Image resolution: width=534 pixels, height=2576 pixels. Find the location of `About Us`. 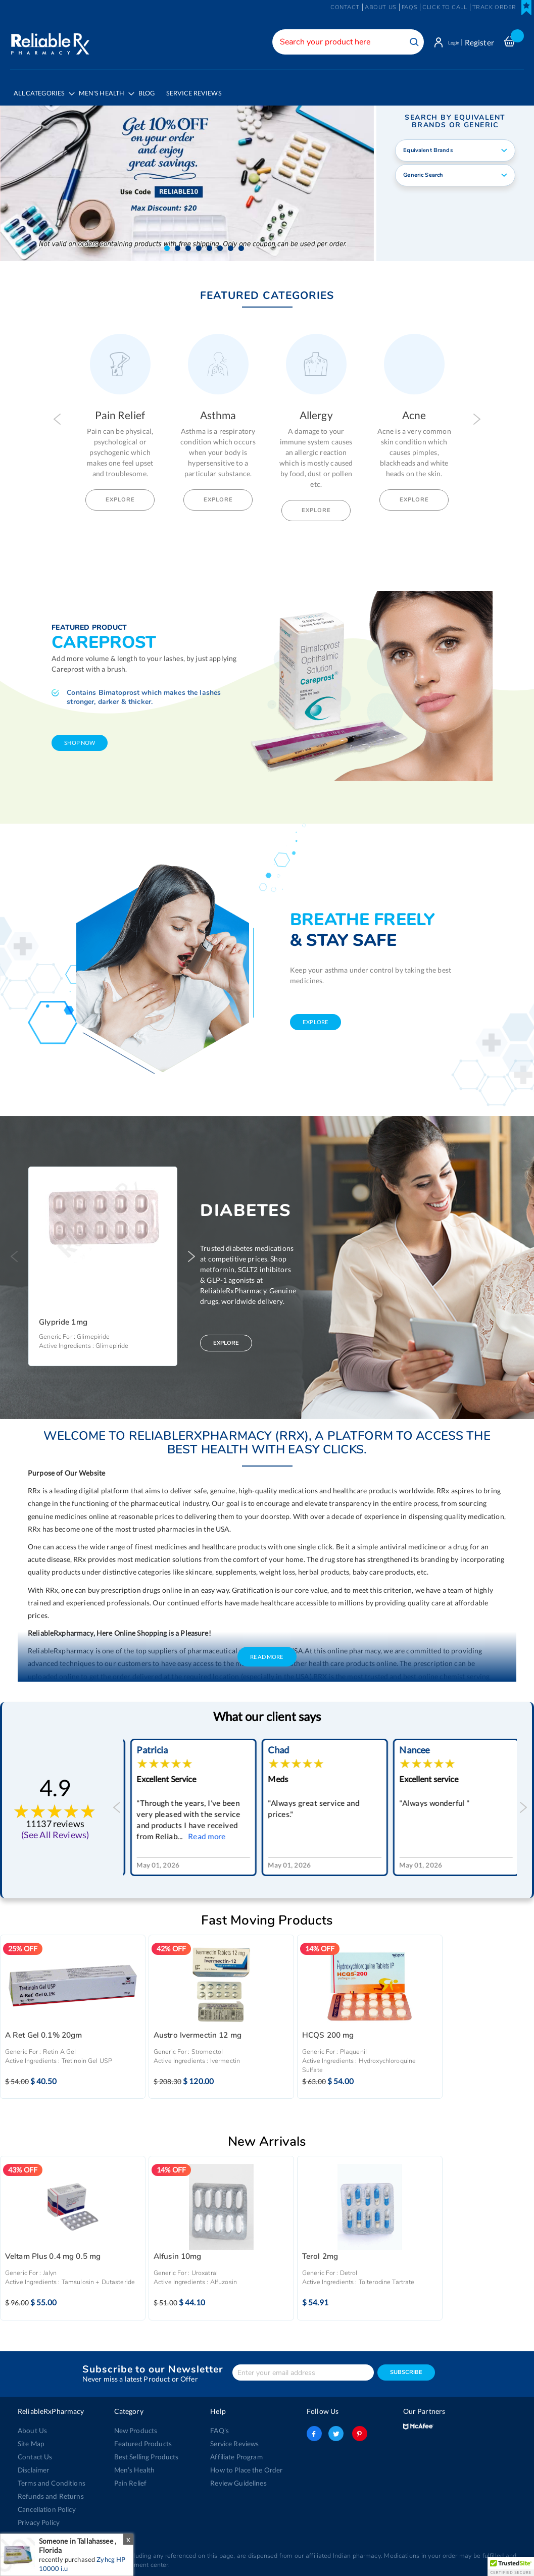

About Us is located at coordinates (31, 2424).